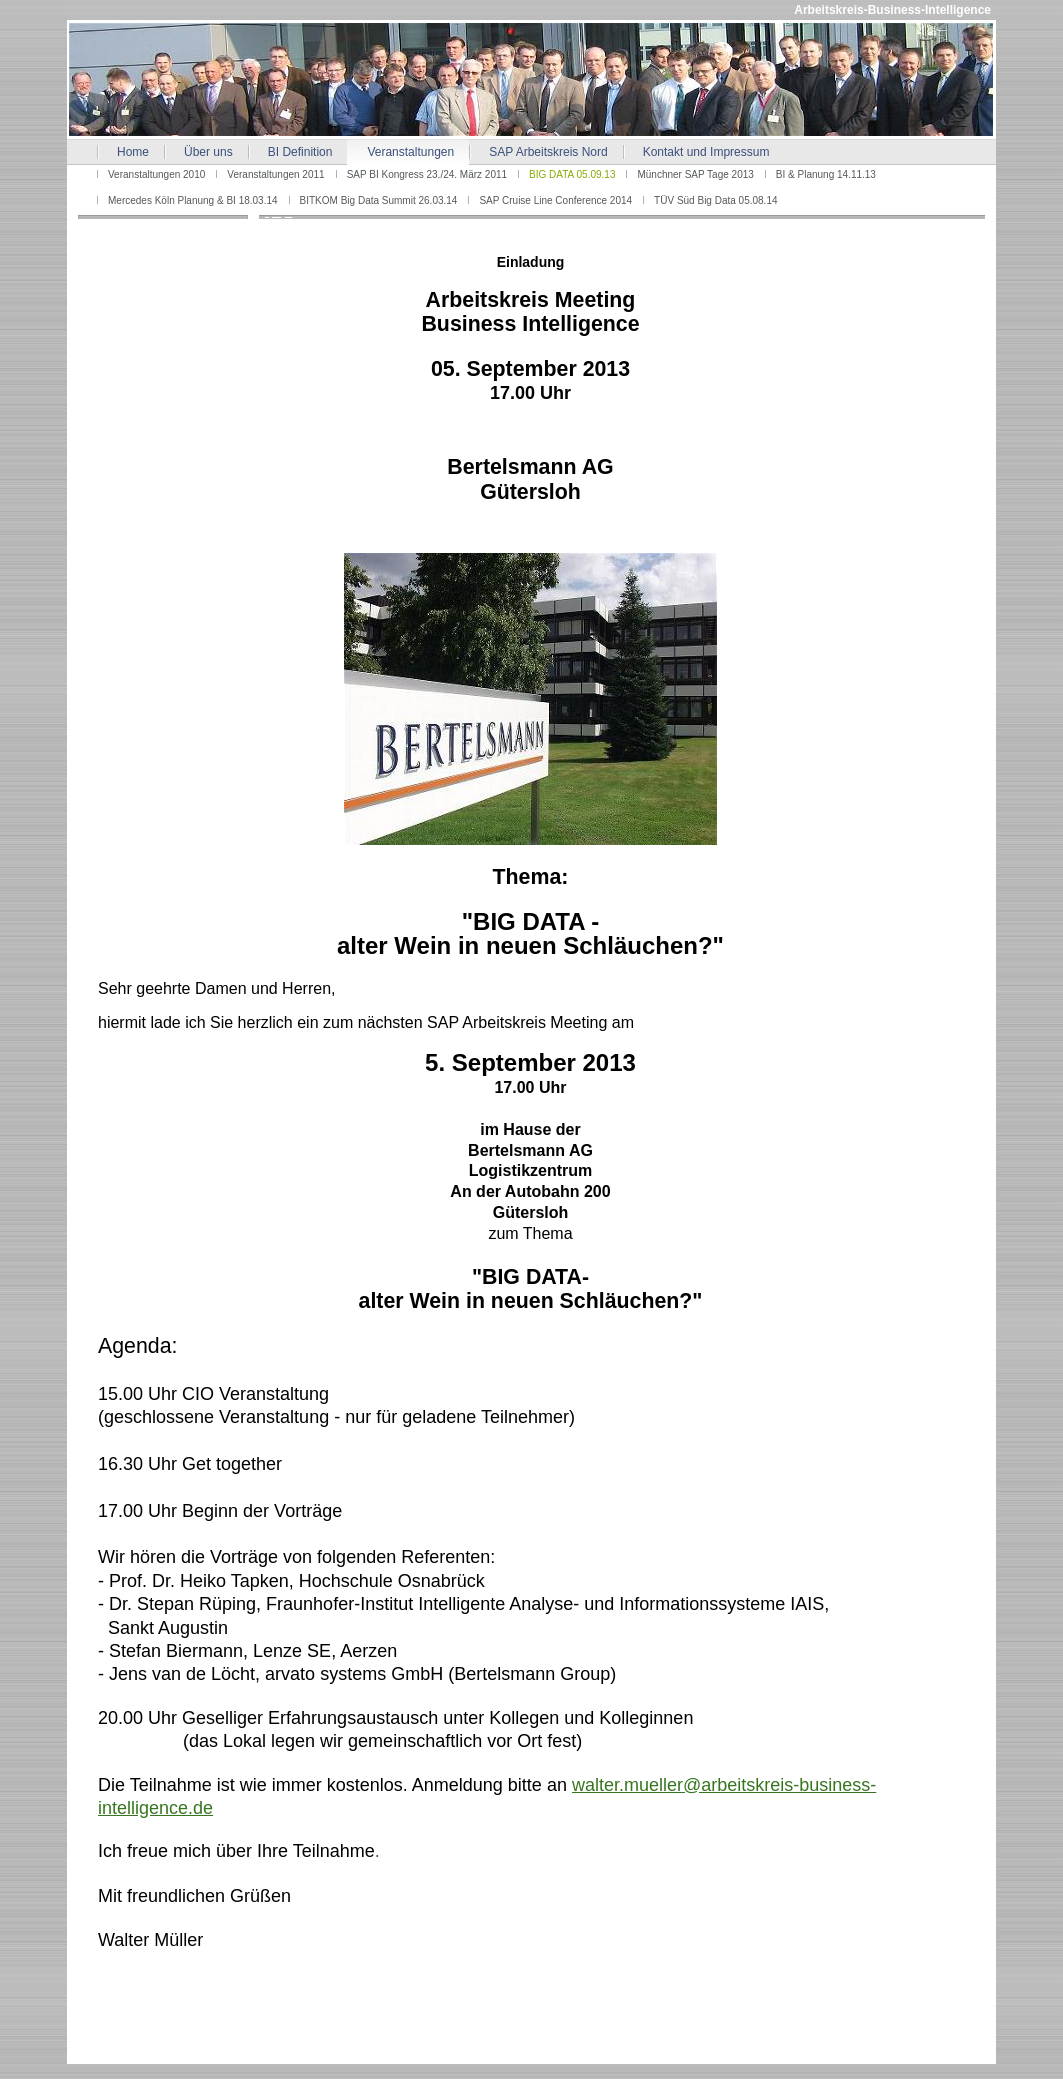  Describe the element at coordinates (410, 152) in the screenshot. I see `Veranstaltungen` at that location.